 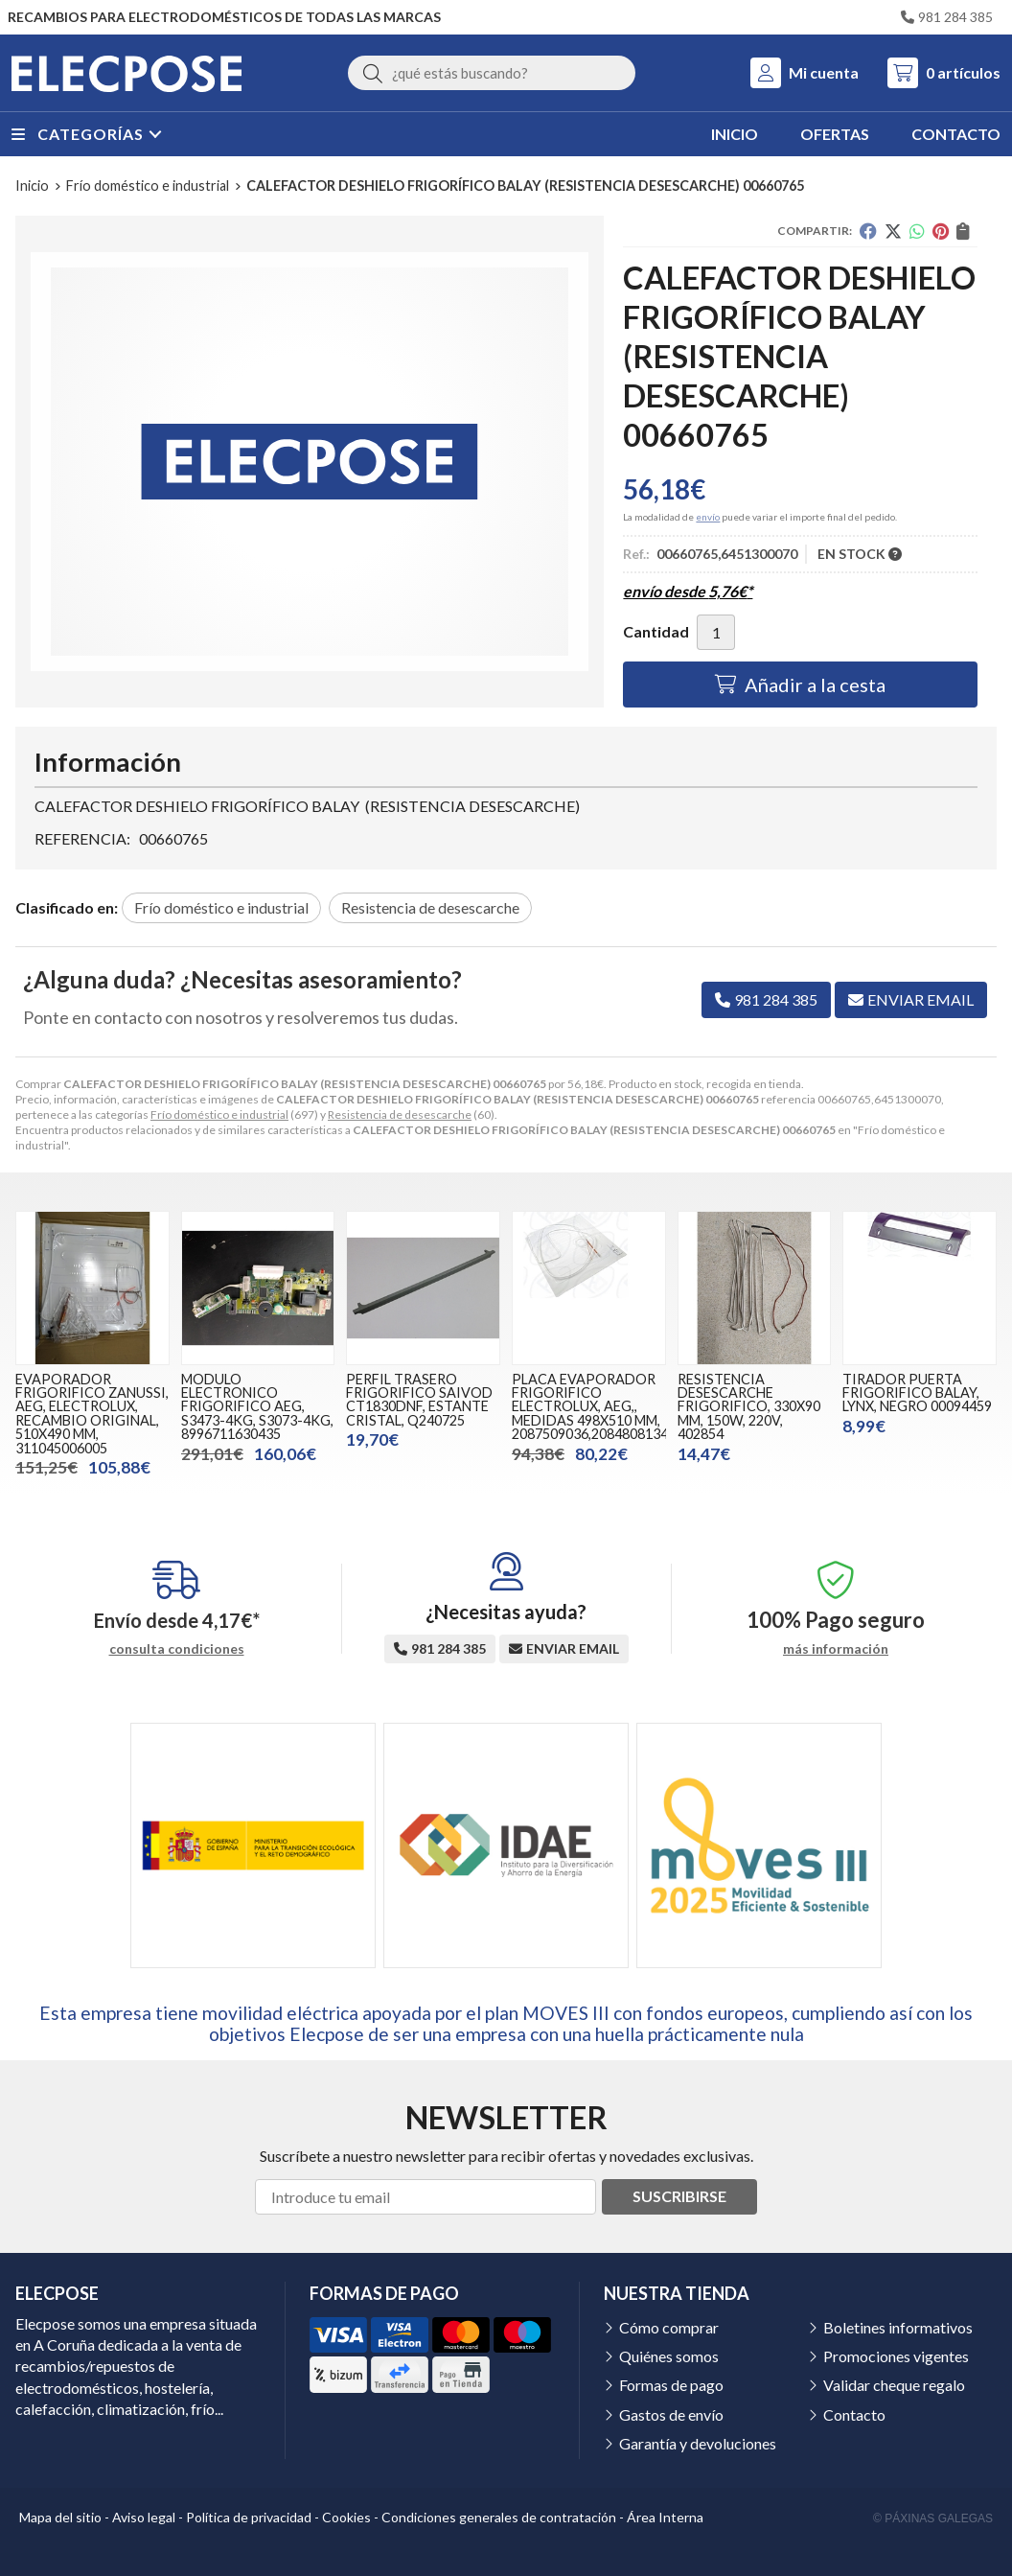 What do you see at coordinates (143, 2517) in the screenshot?
I see `Aviso legal` at bounding box center [143, 2517].